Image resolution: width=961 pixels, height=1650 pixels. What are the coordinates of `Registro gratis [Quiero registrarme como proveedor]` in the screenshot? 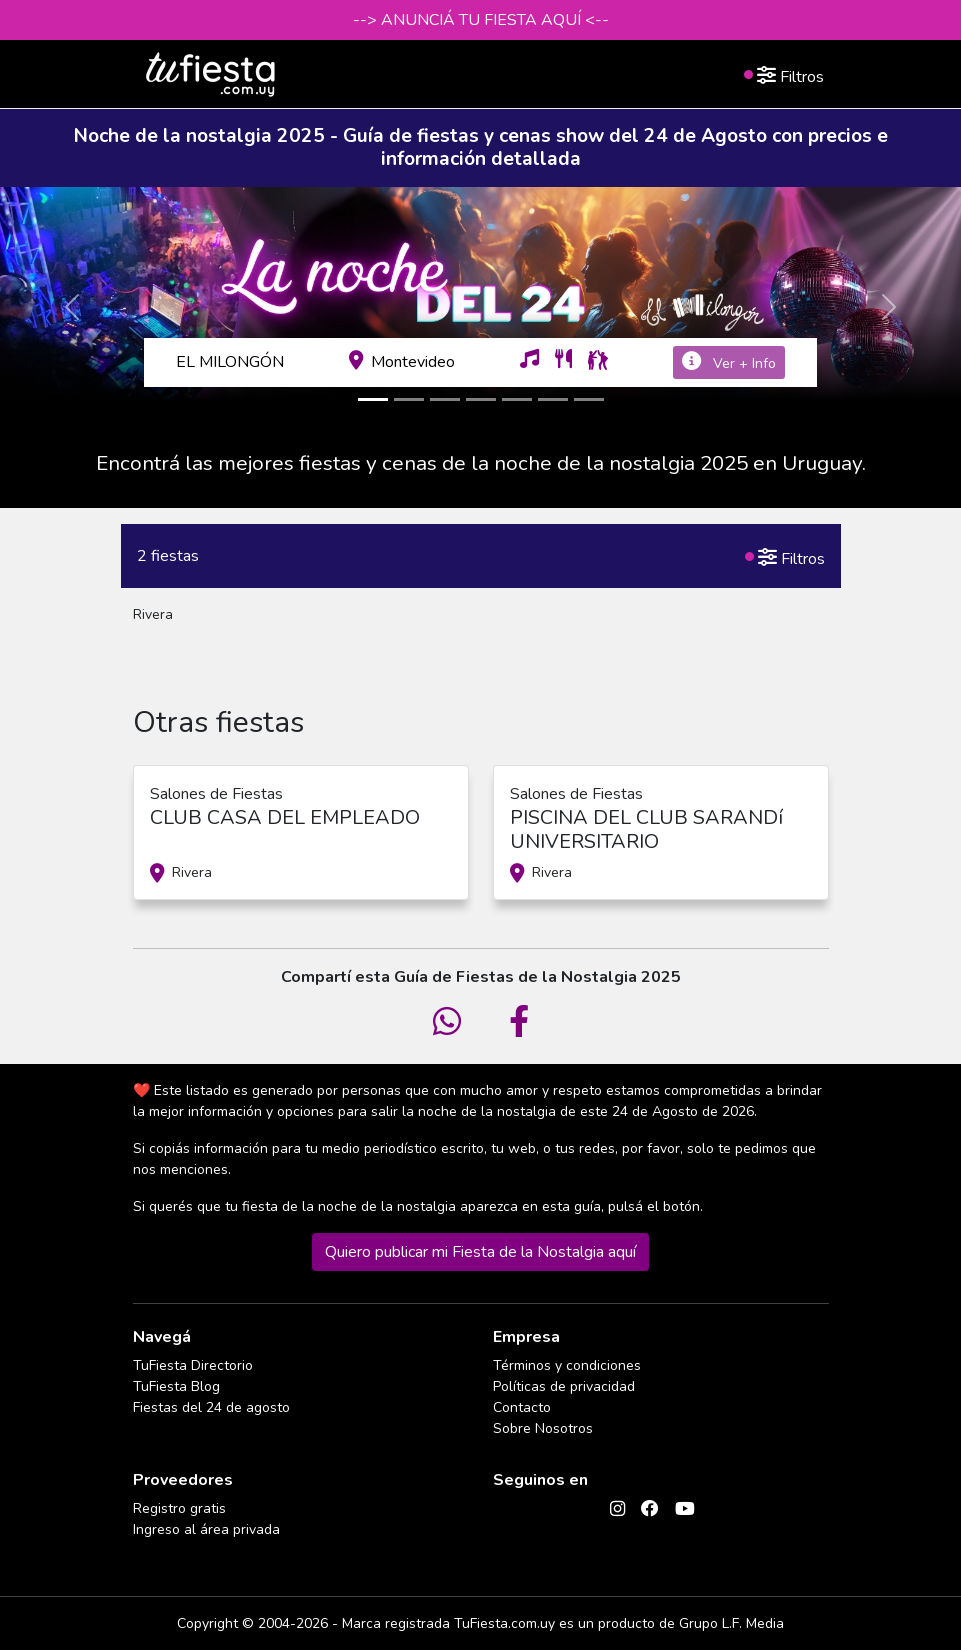 It's located at (179, 1508).